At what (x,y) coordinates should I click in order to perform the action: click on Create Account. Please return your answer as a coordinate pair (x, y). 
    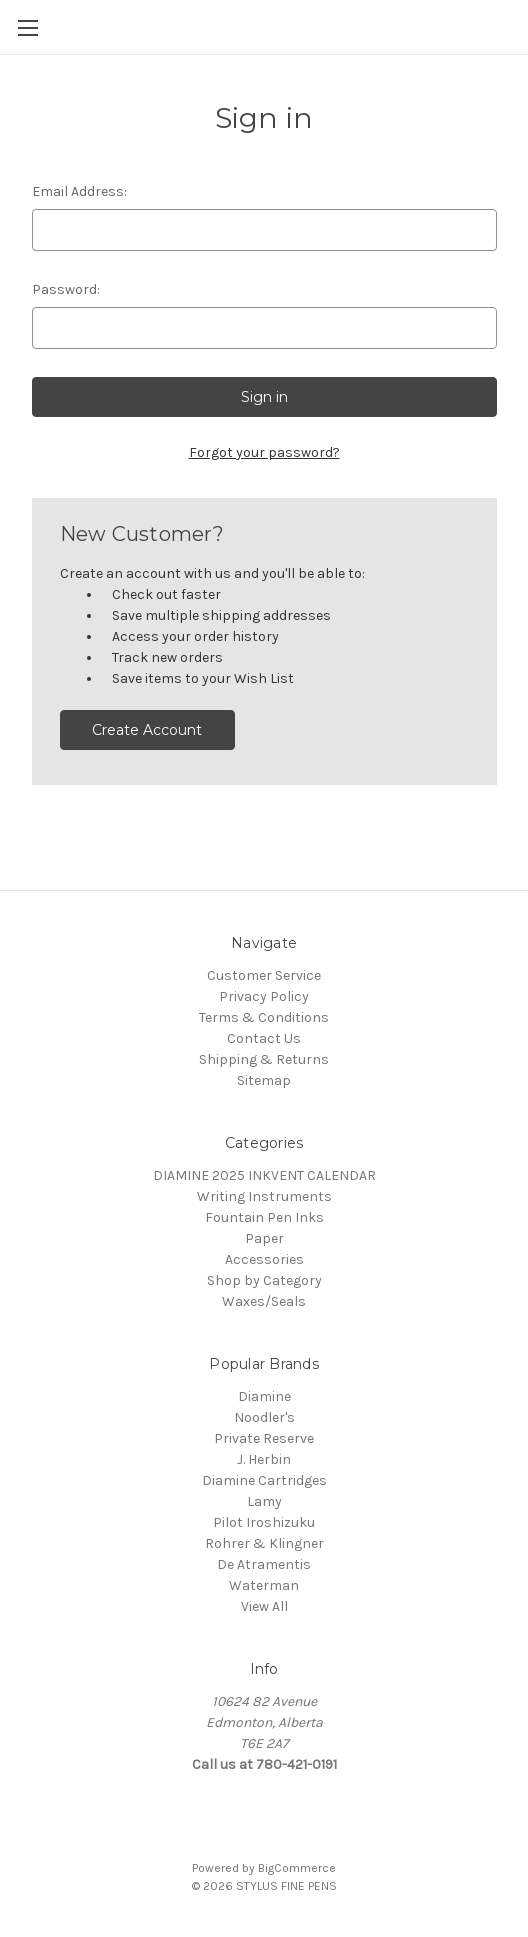
    Looking at the image, I should click on (147, 730).